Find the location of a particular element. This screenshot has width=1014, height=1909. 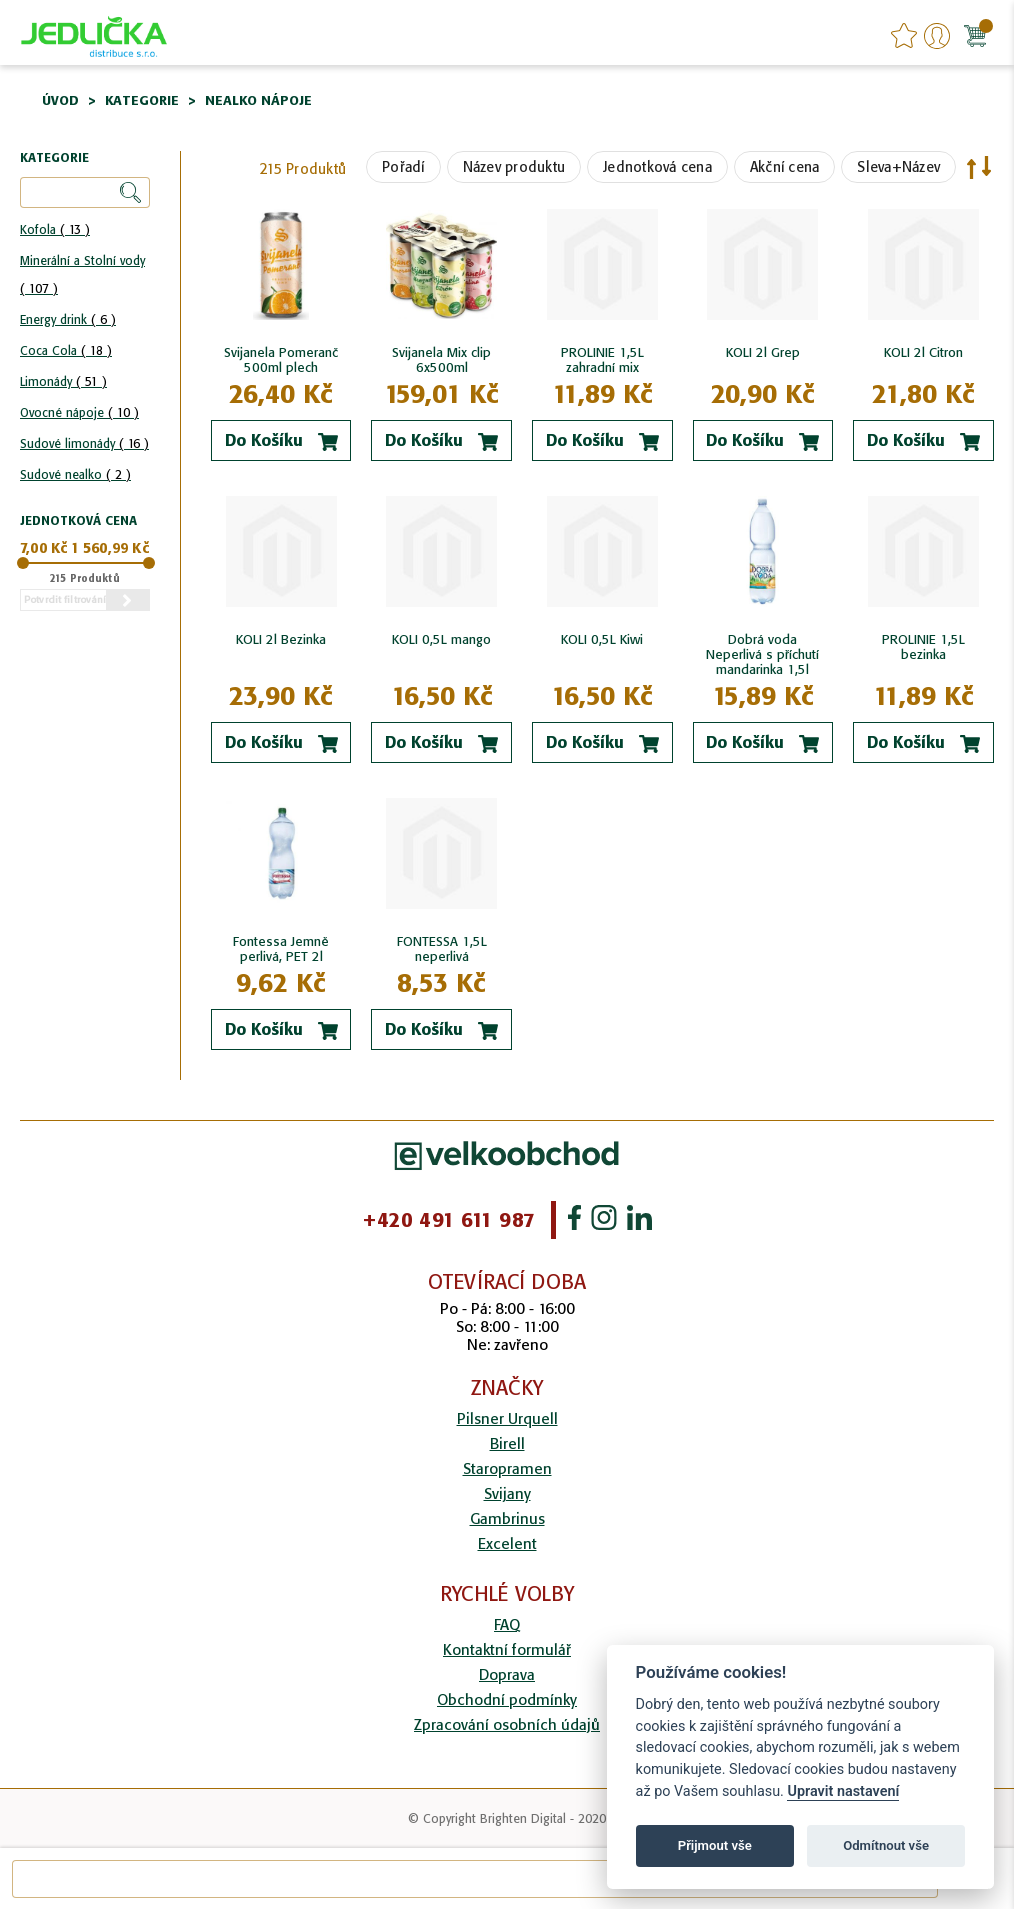

[combobox] is located at coordinates (475, 1879).